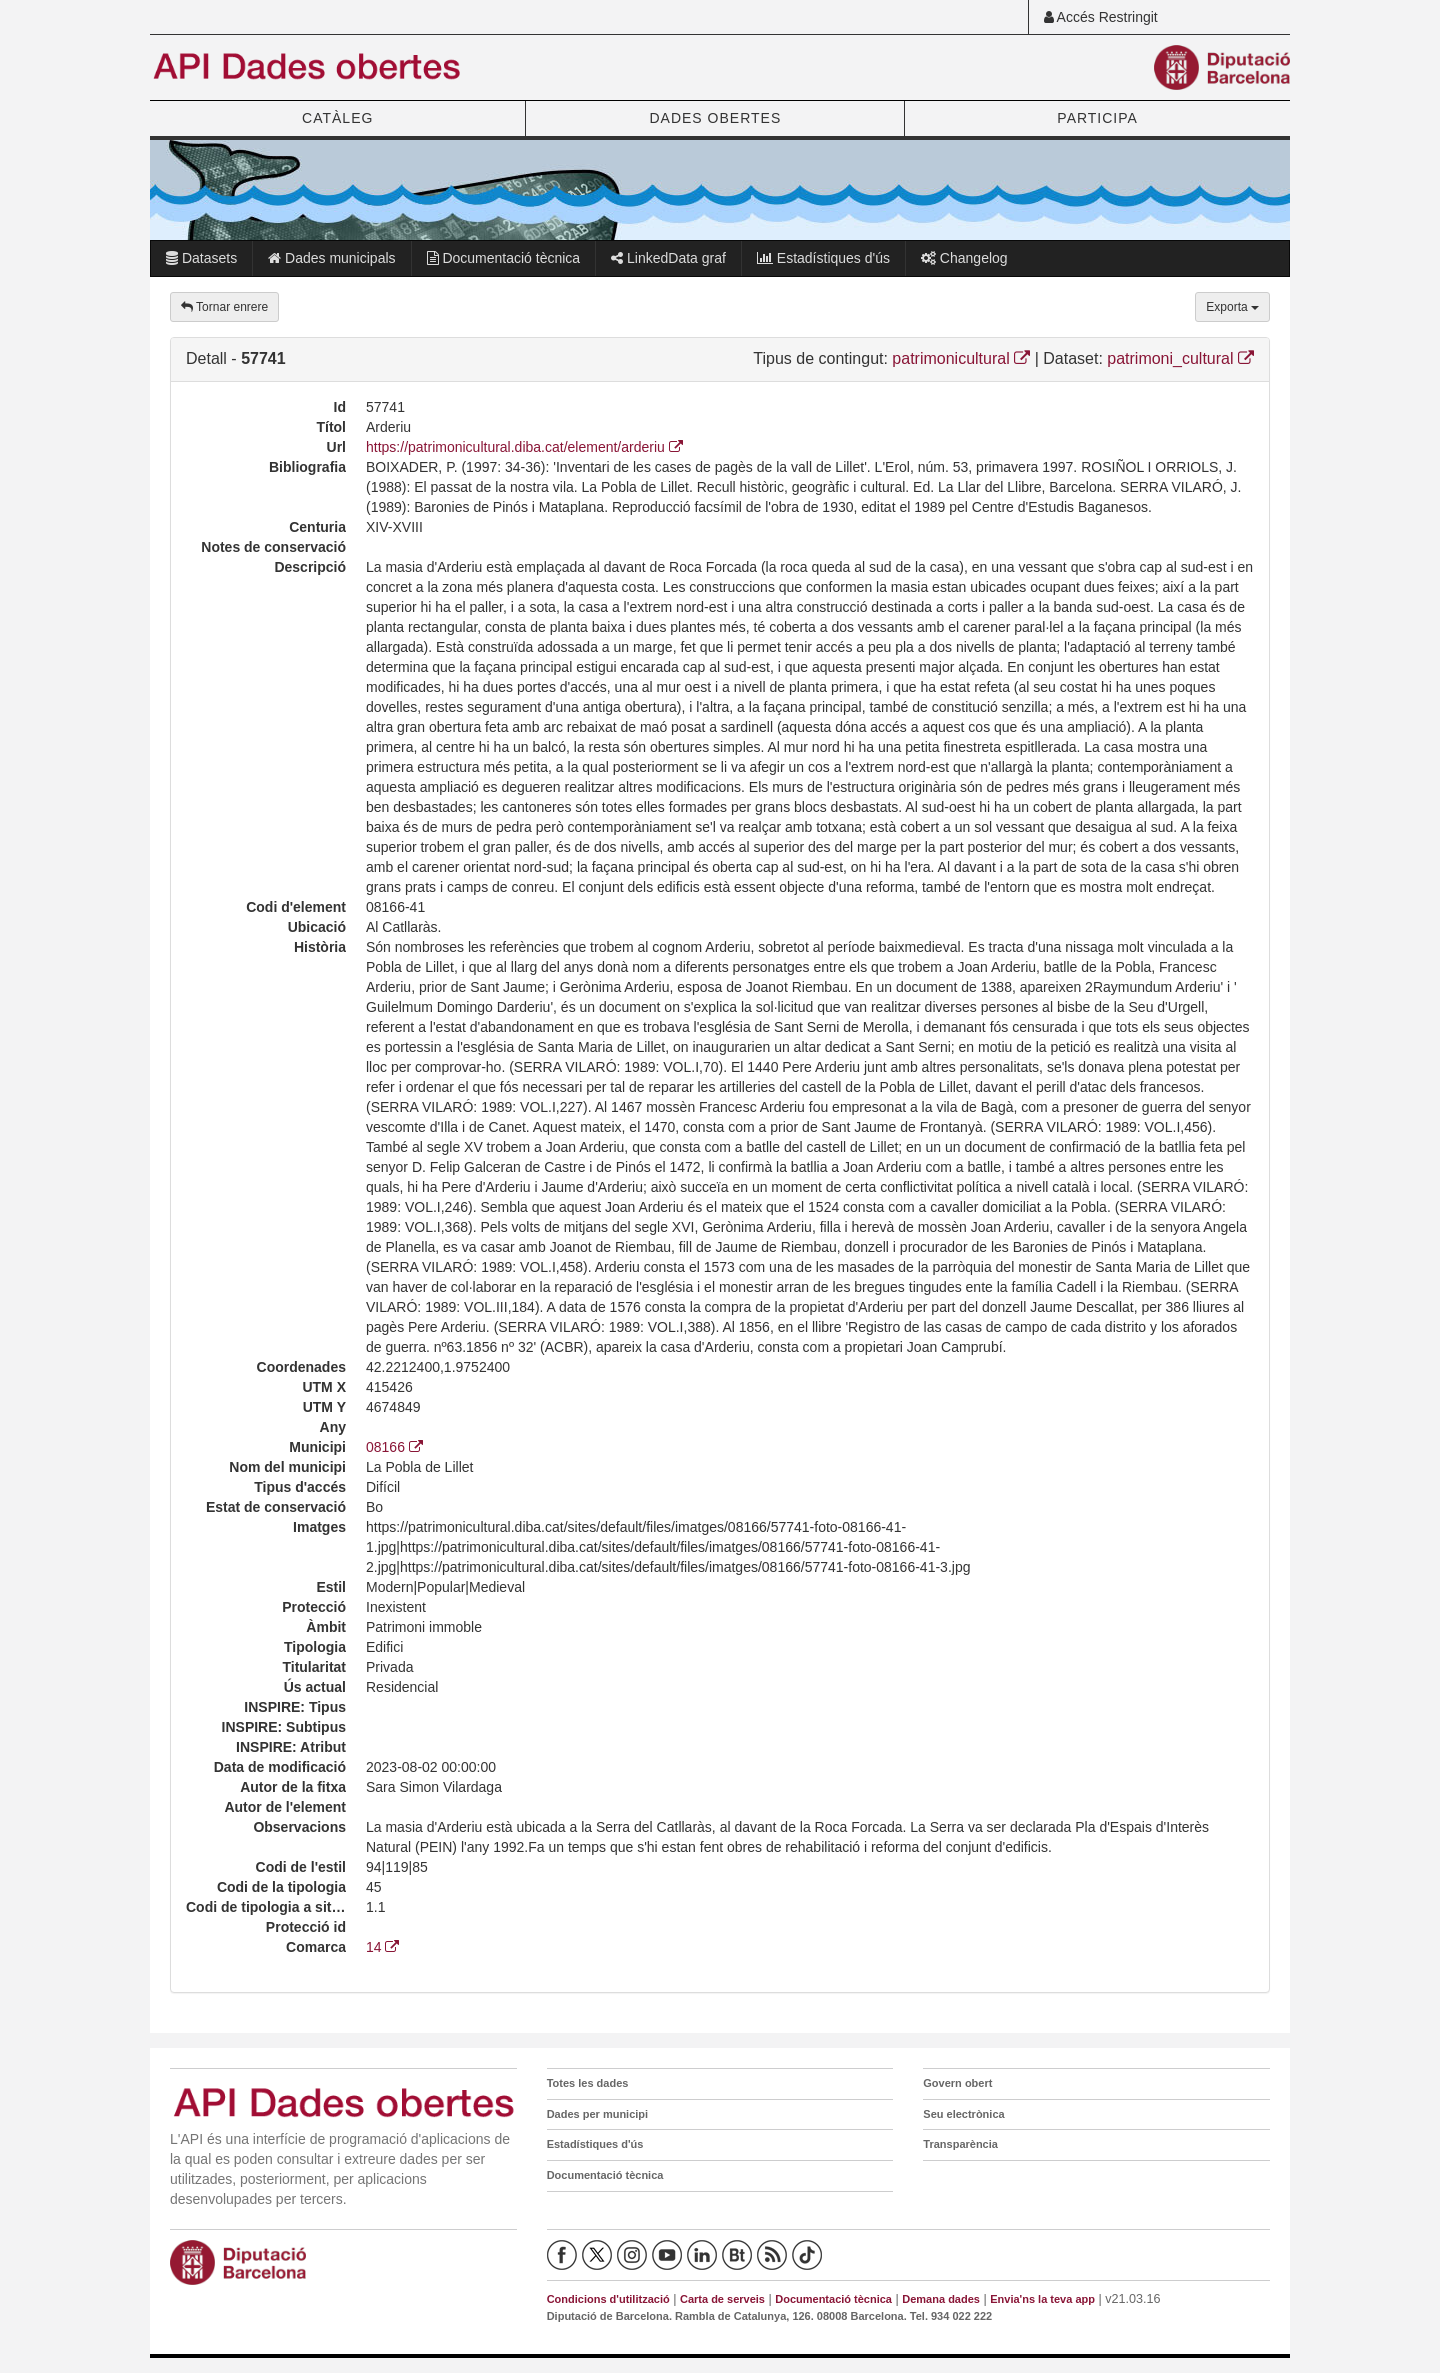 Image resolution: width=1440 pixels, height=2373 pixels. What do you see at coordinates (588, 2083) in the screenshot?
I see `Totes les dades` at bounding box center [588, 2083].